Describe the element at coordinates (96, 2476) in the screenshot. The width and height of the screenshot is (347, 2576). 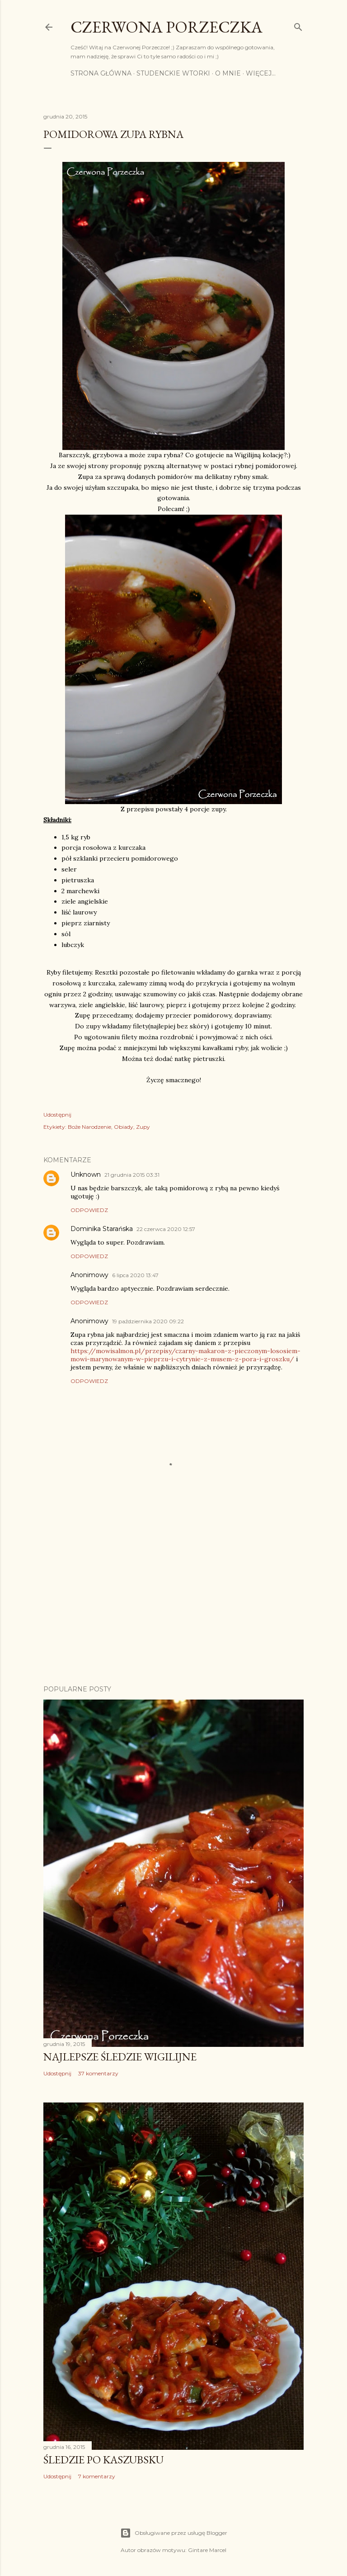
I see `7 komentarzy` at that location.